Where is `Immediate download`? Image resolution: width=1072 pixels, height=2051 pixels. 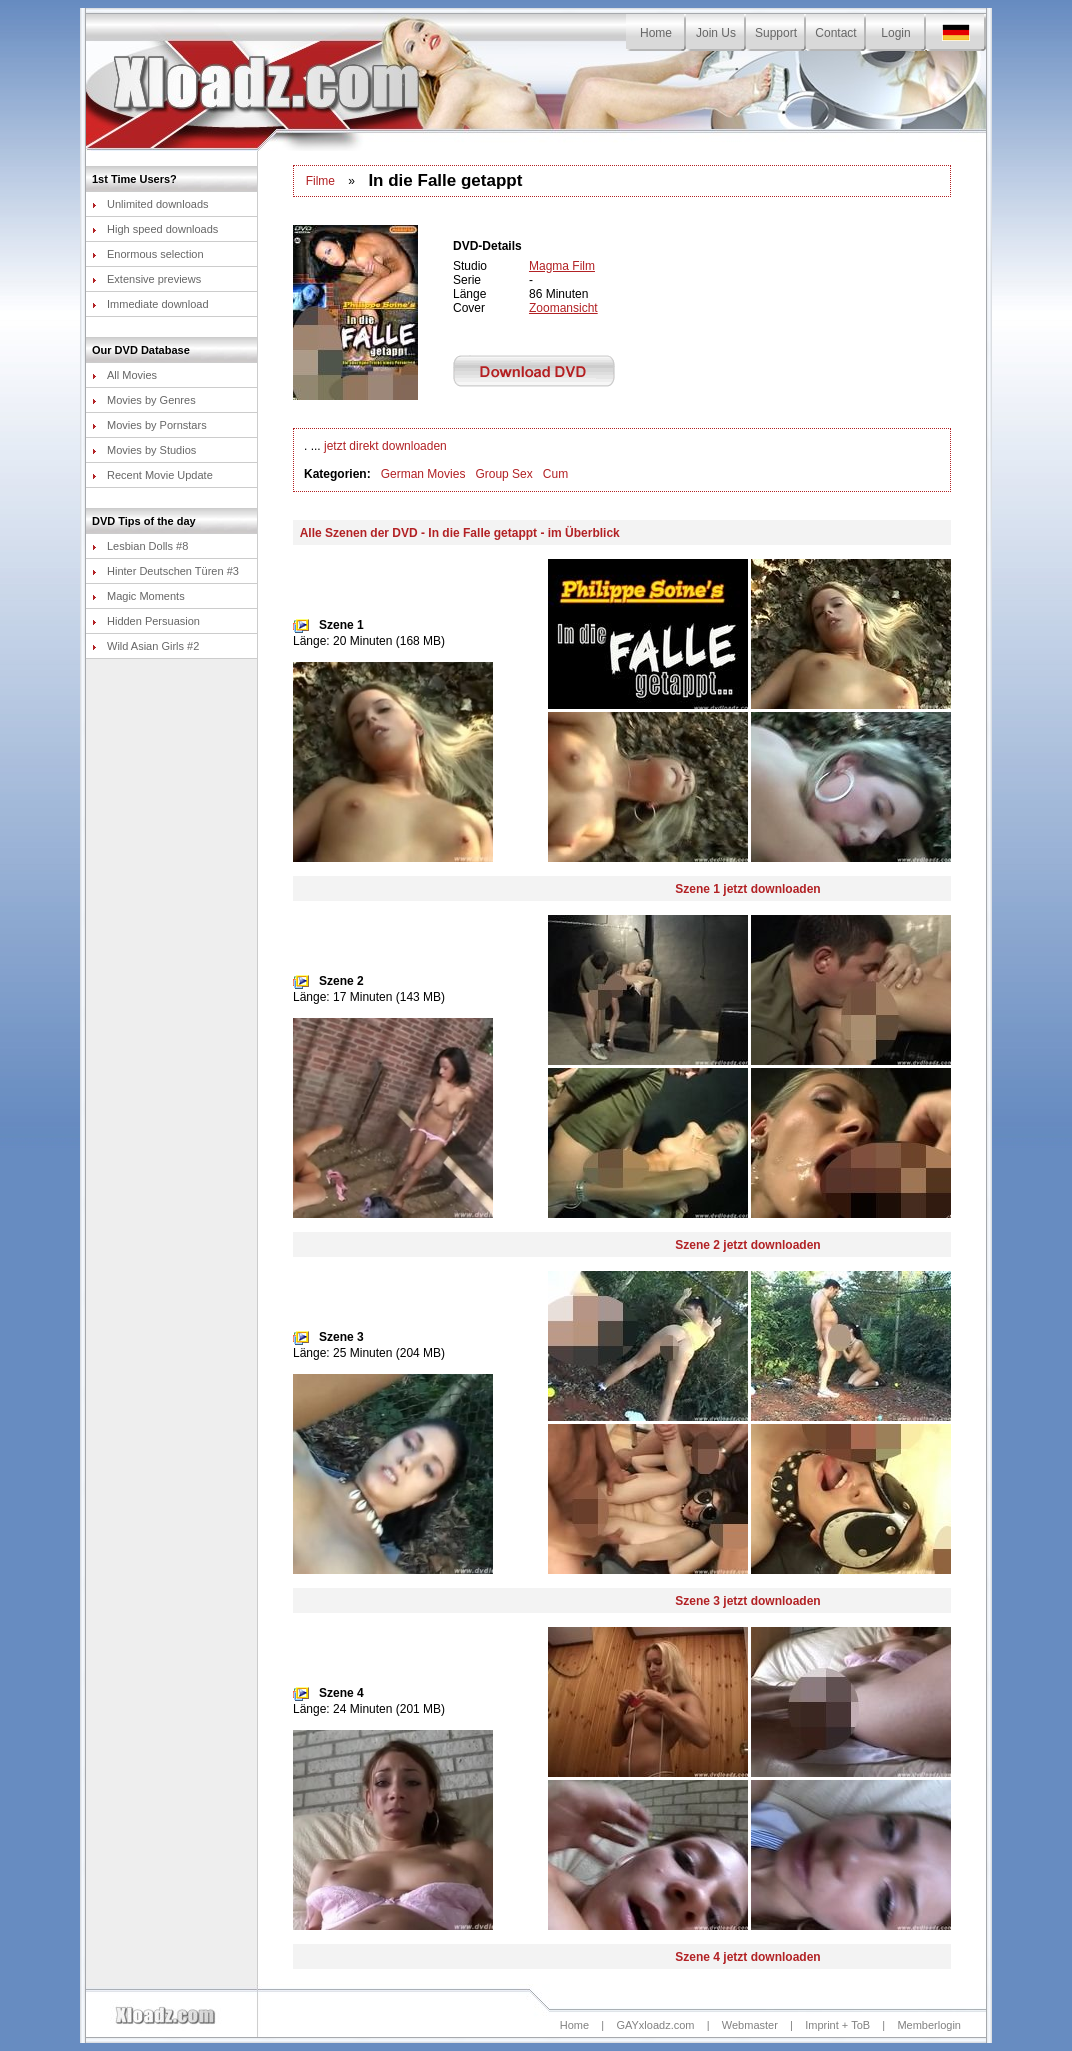
Immediate download is located at coordinates (150, 304).